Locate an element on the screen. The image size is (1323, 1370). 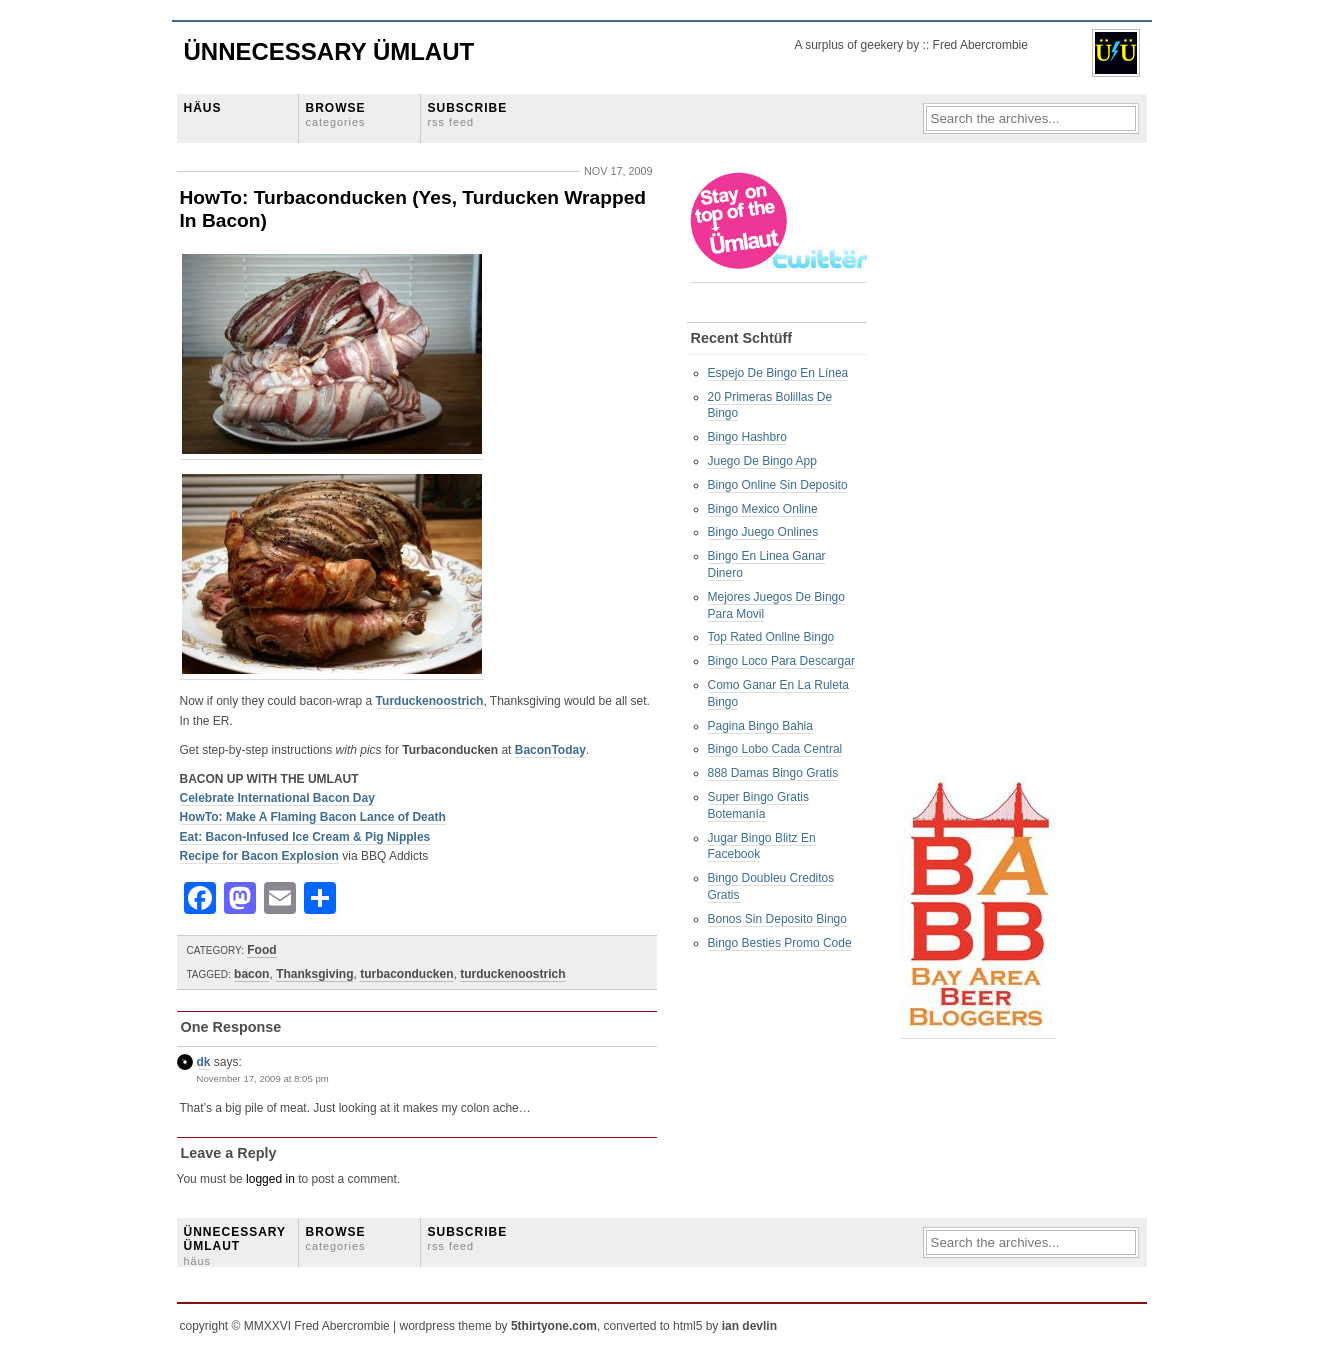
[Advertisement] is located at coordinates (980, 471).